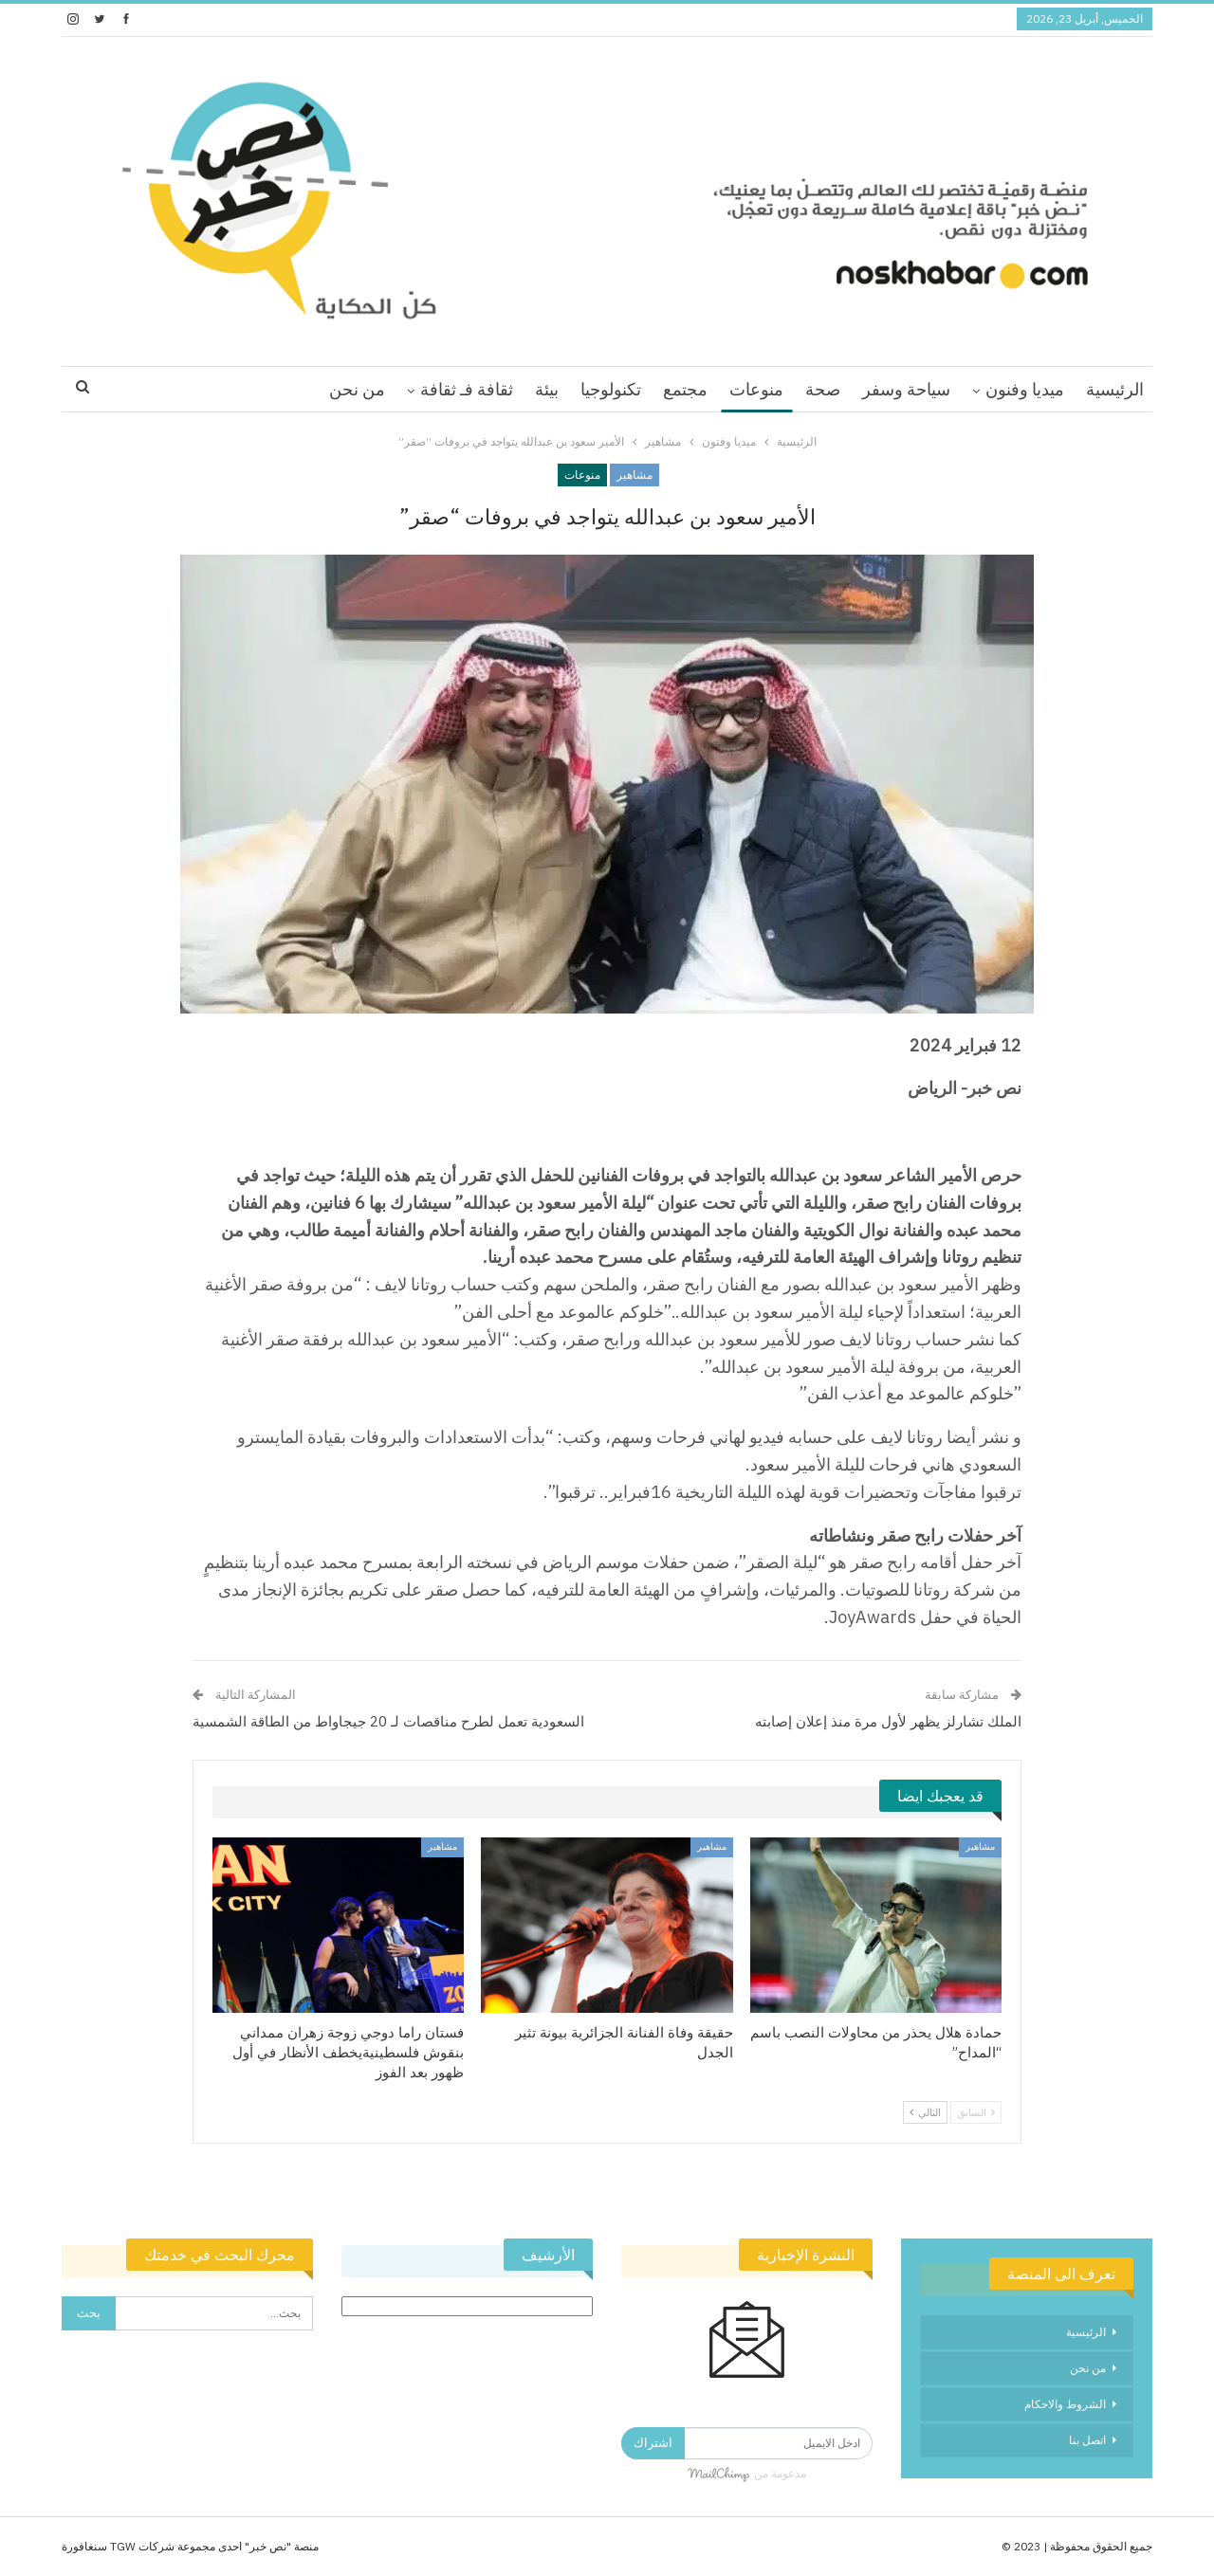 This screenshot has height=2576, width=1214. What do you see at coordinates (388, 1721) in the screenshot?
I see `السعودية تعمل لطرح مناقصات لـ 20 جيجاواط من الطاقة الشمسية` at bounding box center [388, 1721].